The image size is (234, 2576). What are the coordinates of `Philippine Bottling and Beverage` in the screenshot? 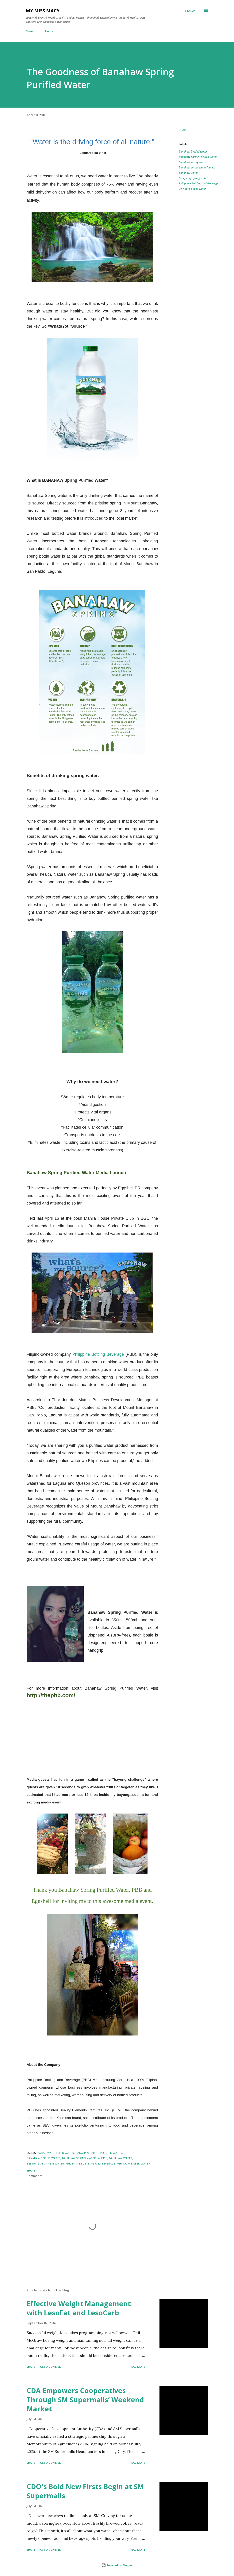 It's located at (198, 183).